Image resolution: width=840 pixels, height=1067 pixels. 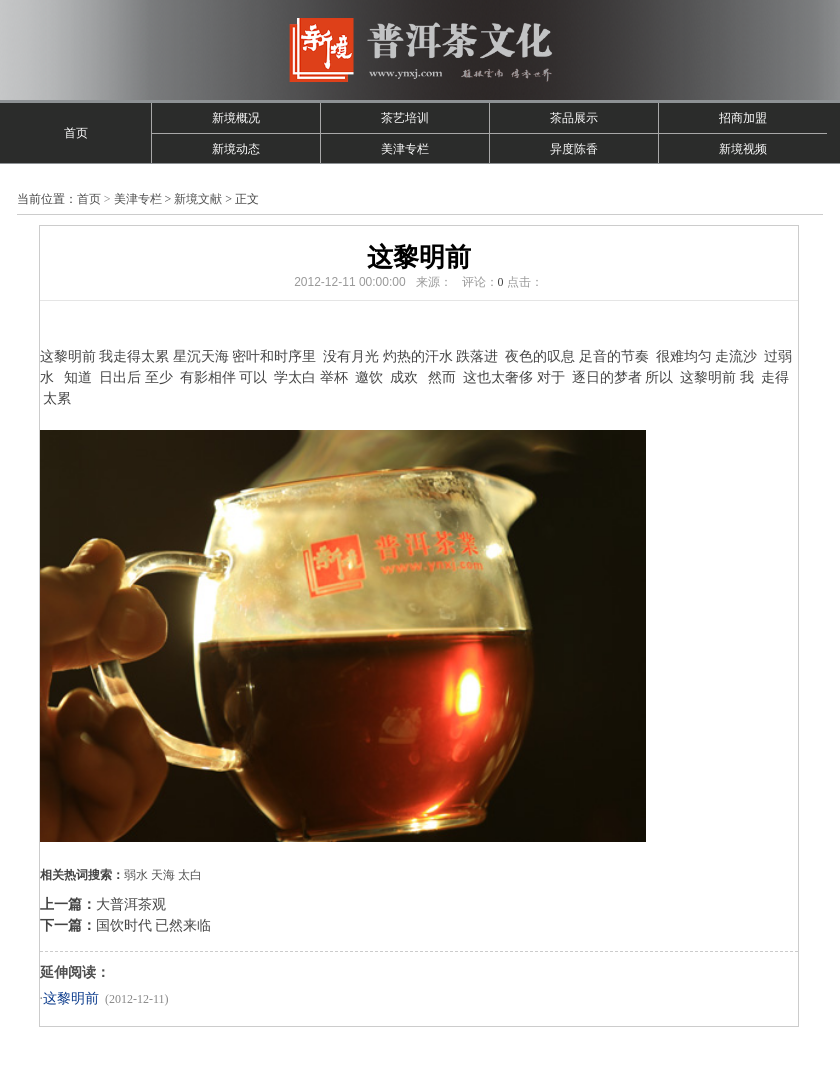 I want to click on 茶品展示, so click(x=574, y=118).